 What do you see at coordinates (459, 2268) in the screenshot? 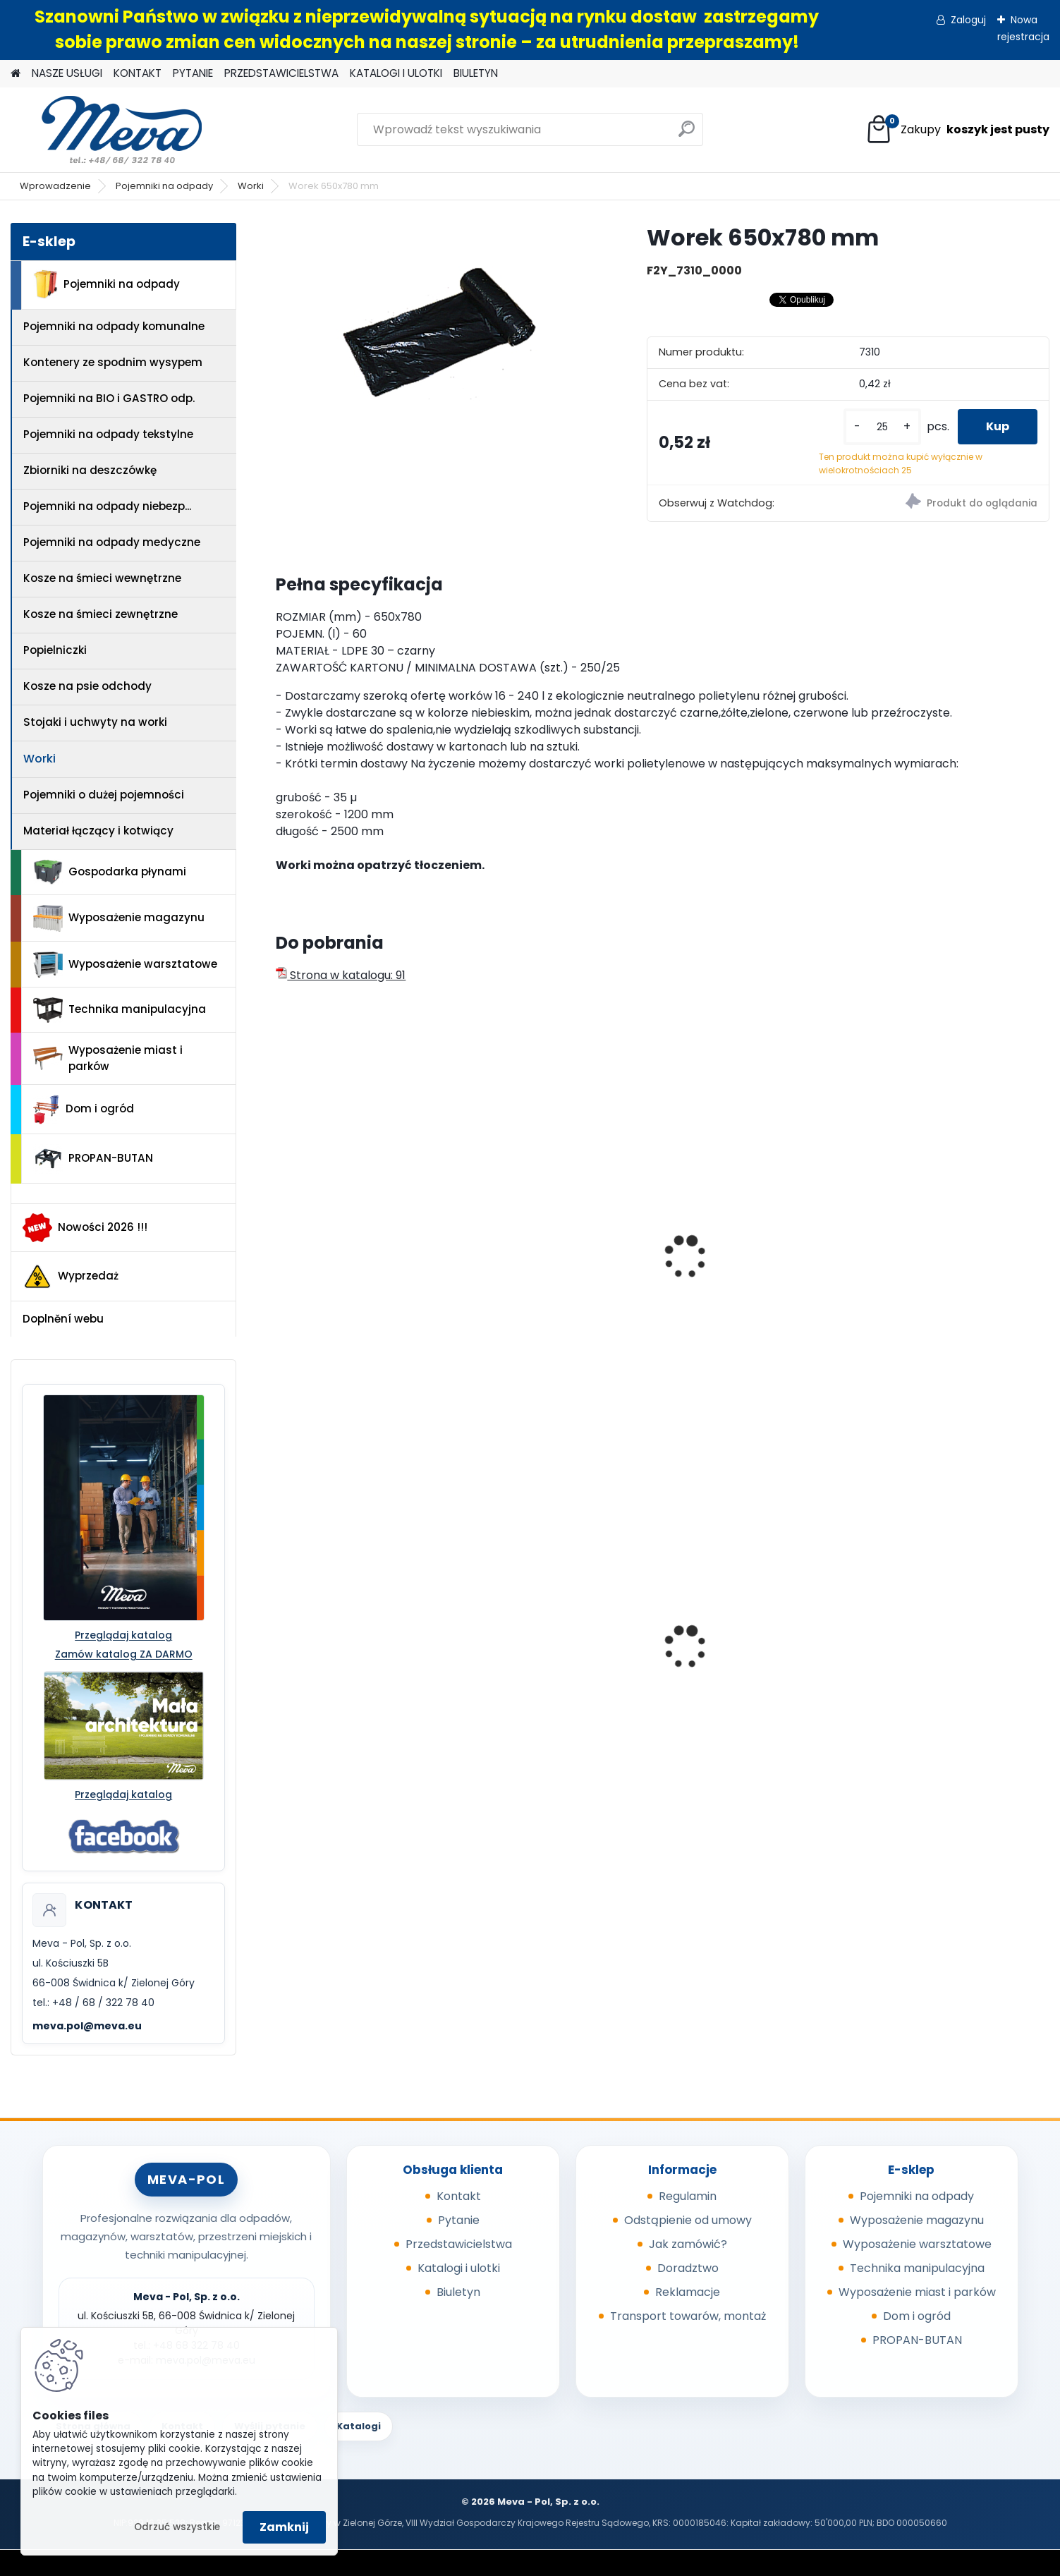
I see `Katalogi i ulotki` at bounding box center [459, 2268].